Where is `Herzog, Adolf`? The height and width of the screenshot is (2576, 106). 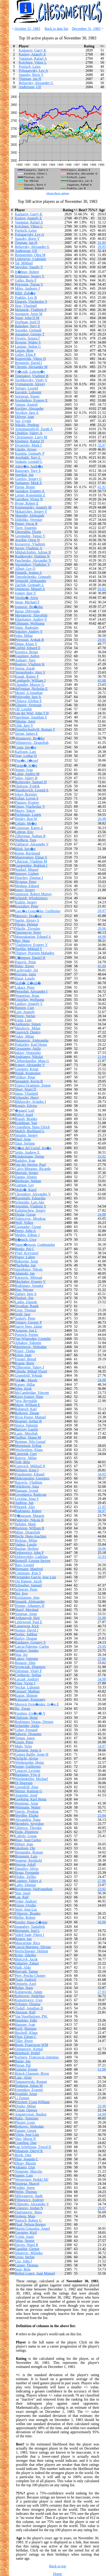 Herzog, Adolf is located at coordinates (25, 1864).